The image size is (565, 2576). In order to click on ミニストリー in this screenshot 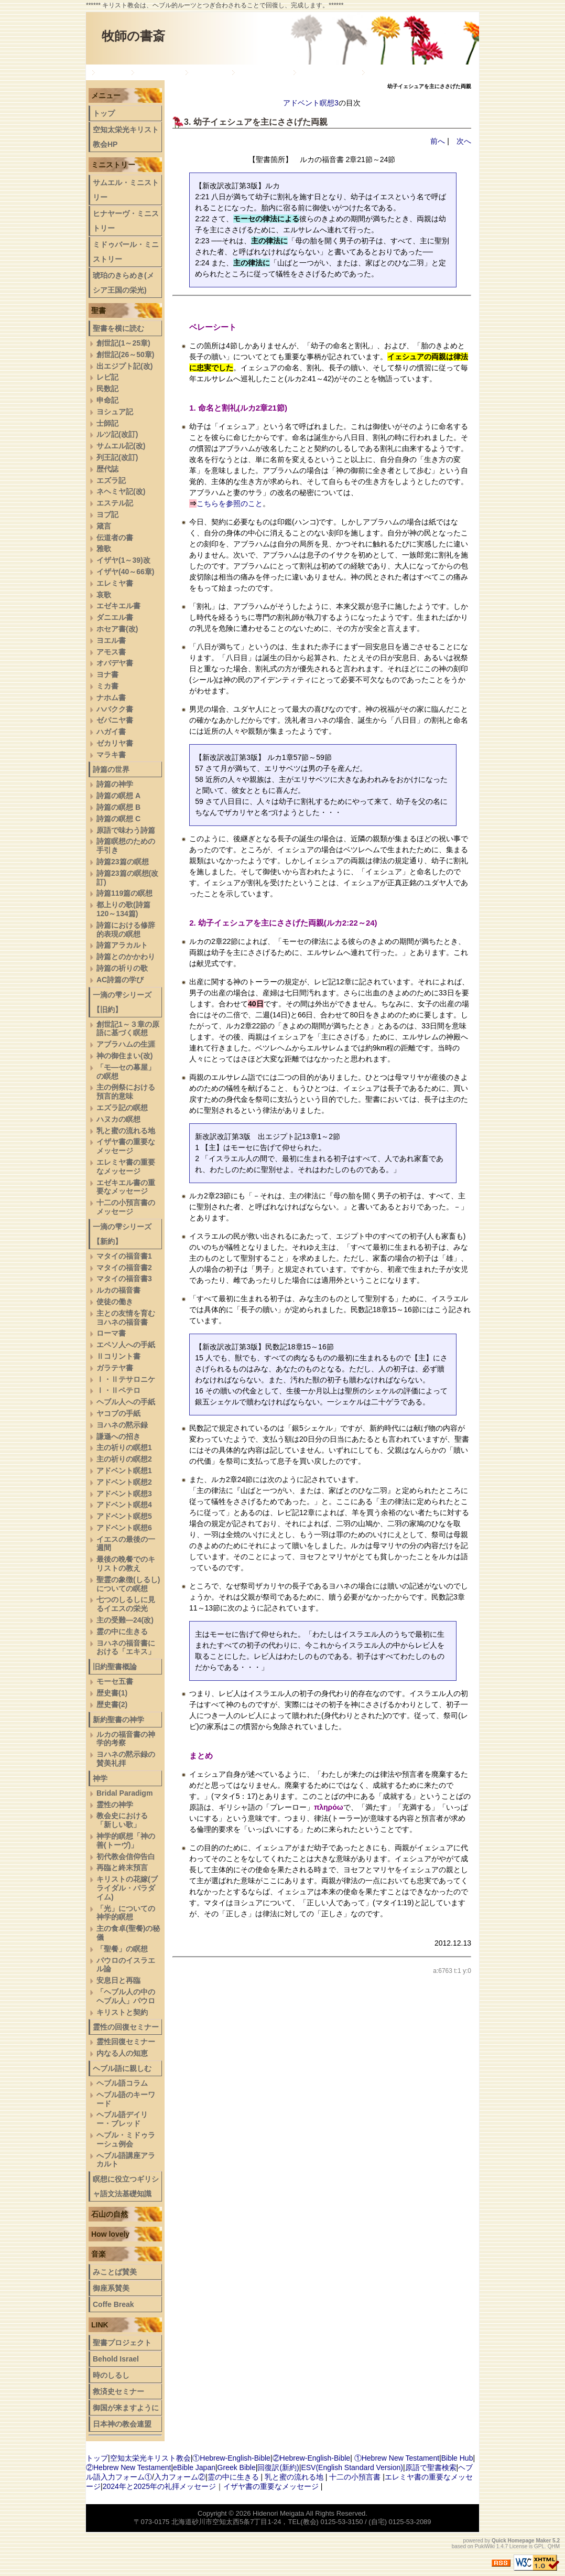, I will do `click(113, 164)`.